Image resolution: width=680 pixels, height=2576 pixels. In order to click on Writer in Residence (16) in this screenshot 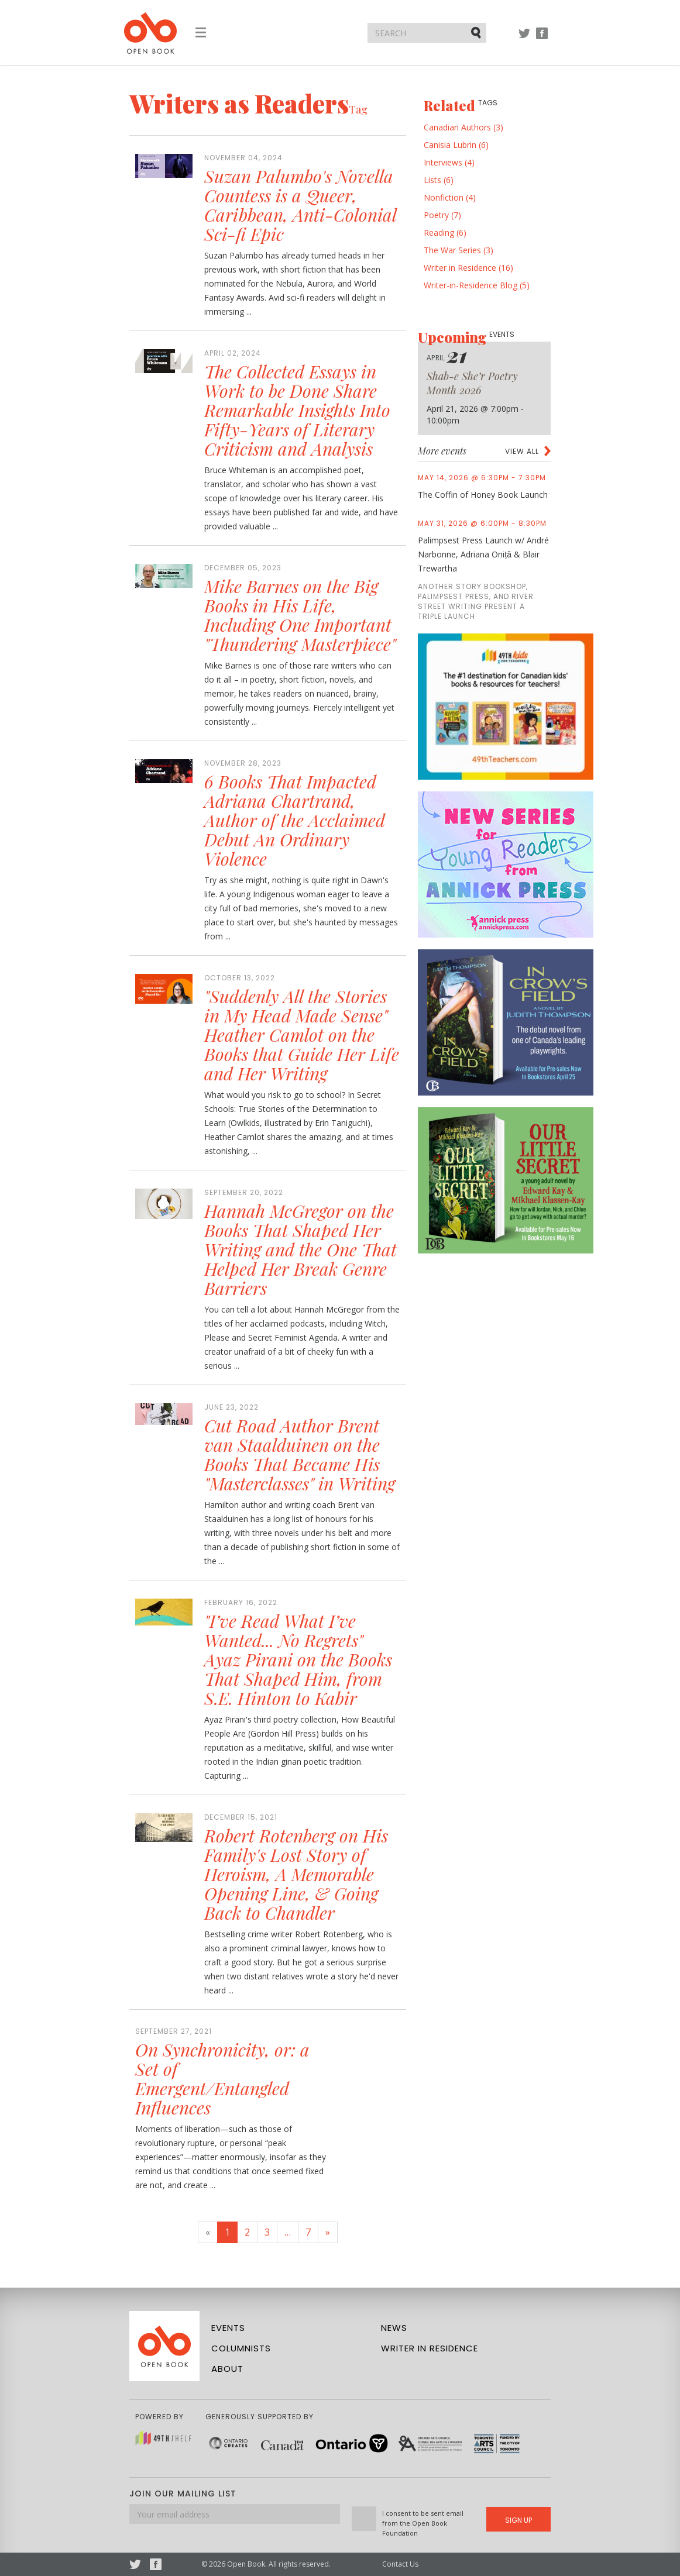, I will do `click(468, 267)`.